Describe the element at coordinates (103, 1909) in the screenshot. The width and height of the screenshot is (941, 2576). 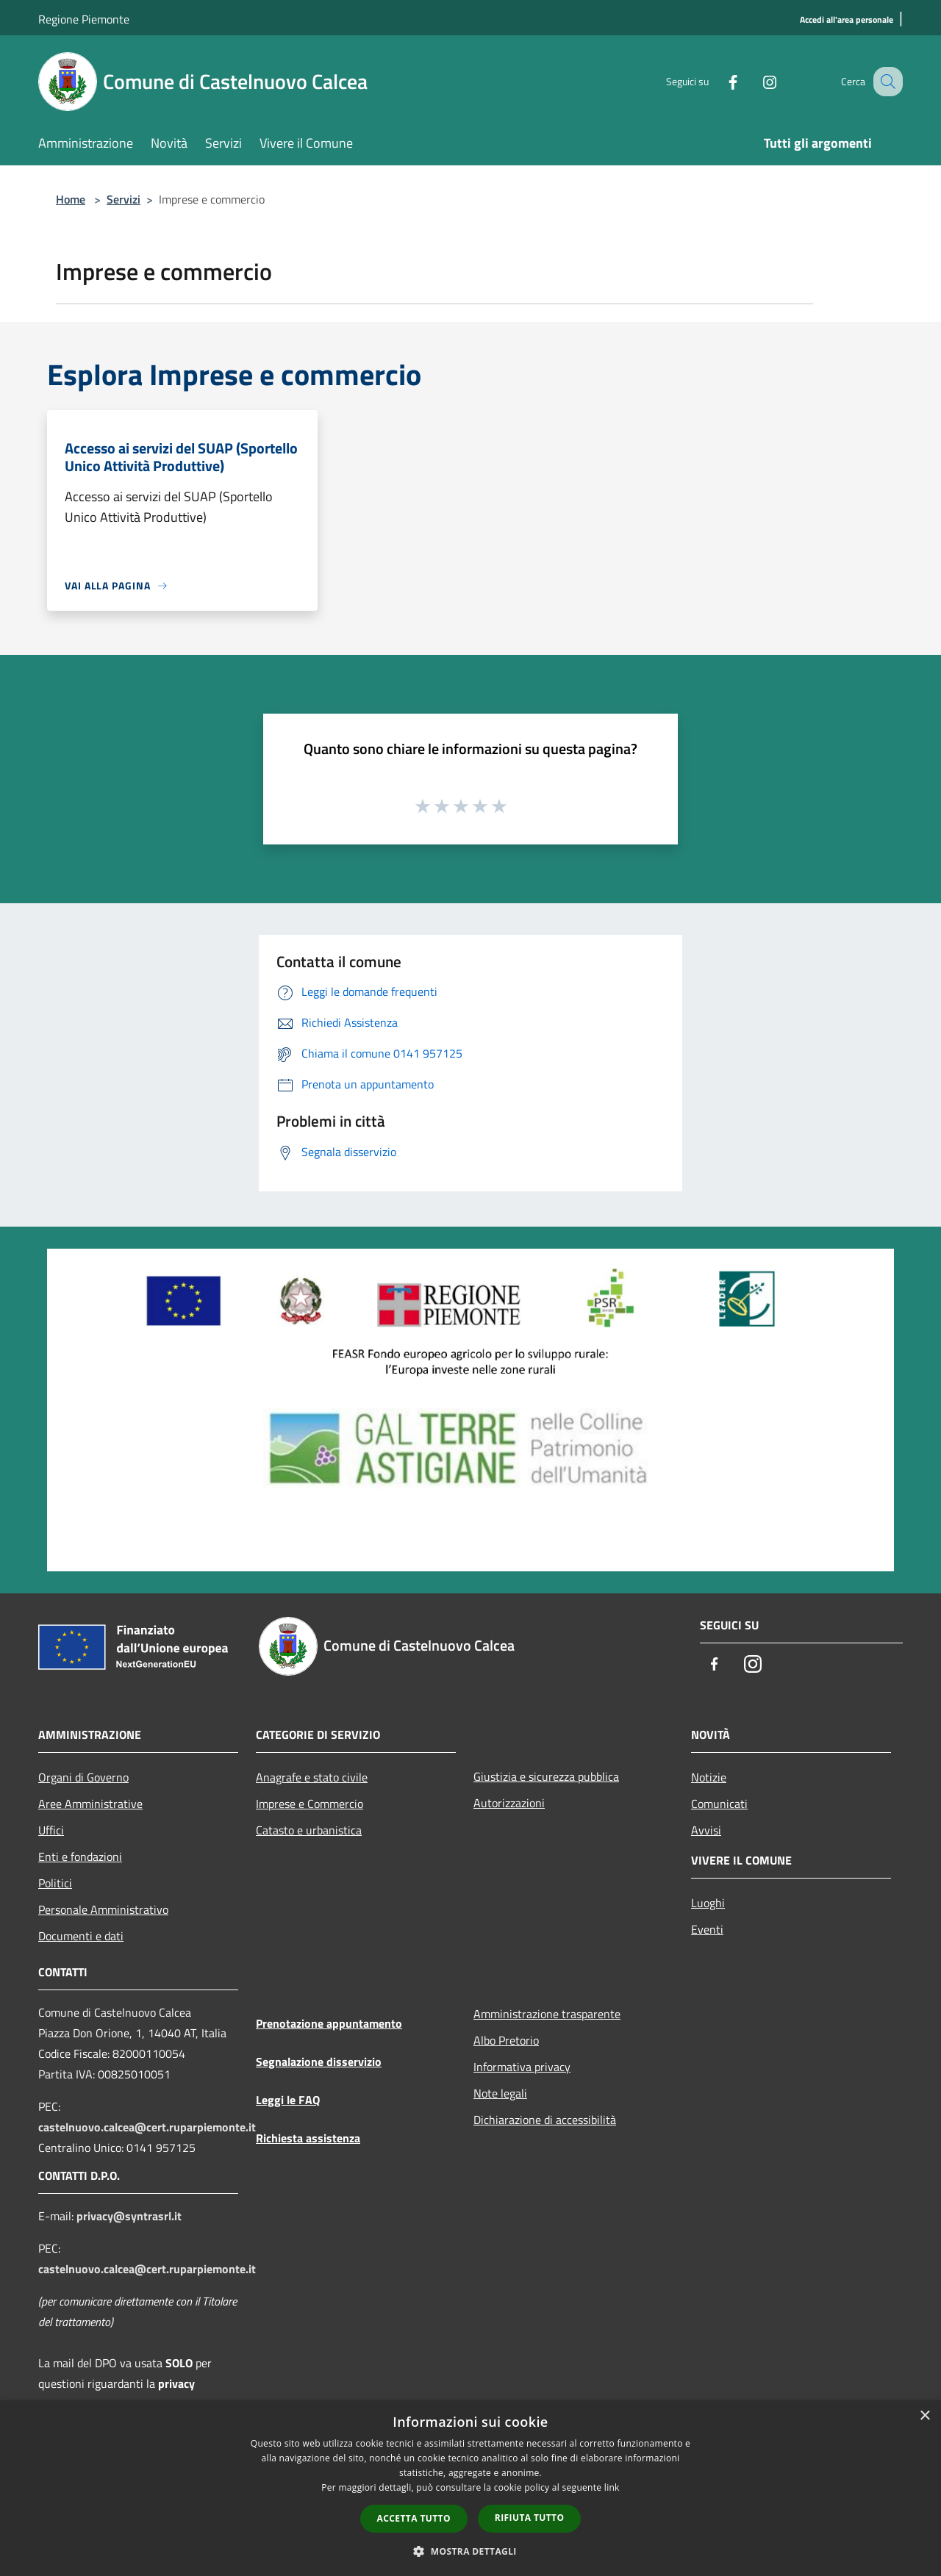
I see `Personale Amministrativo` at that location.